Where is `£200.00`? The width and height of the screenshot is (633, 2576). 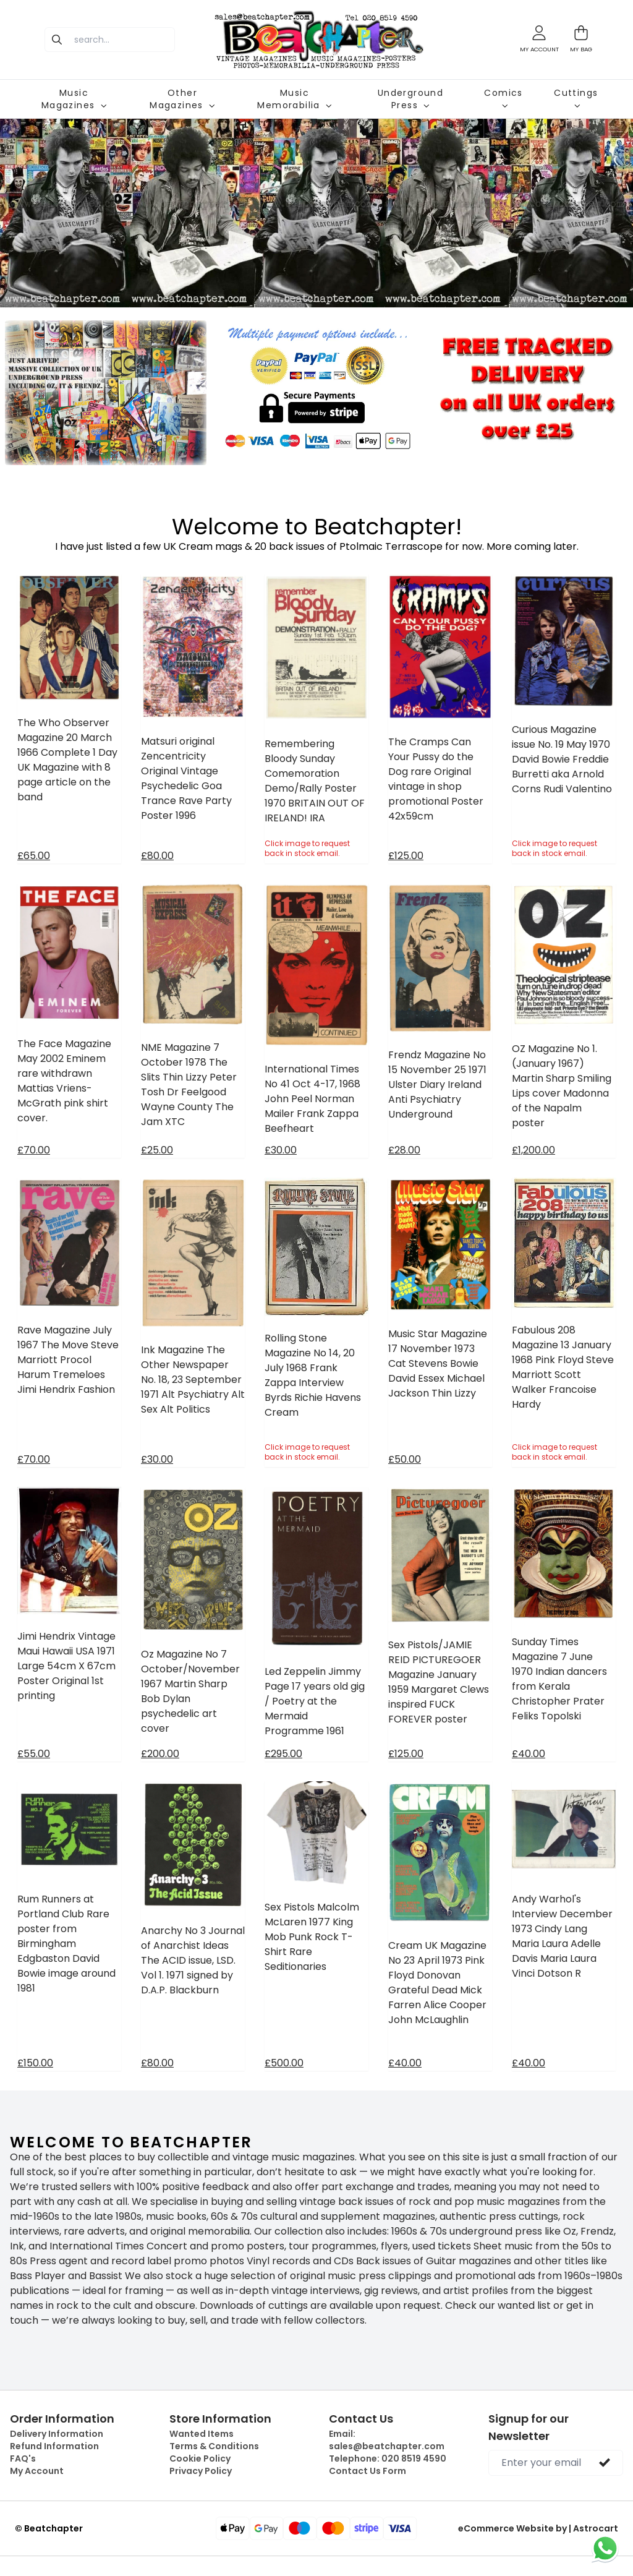 £200.00 is located at coordinates (160, 1754).